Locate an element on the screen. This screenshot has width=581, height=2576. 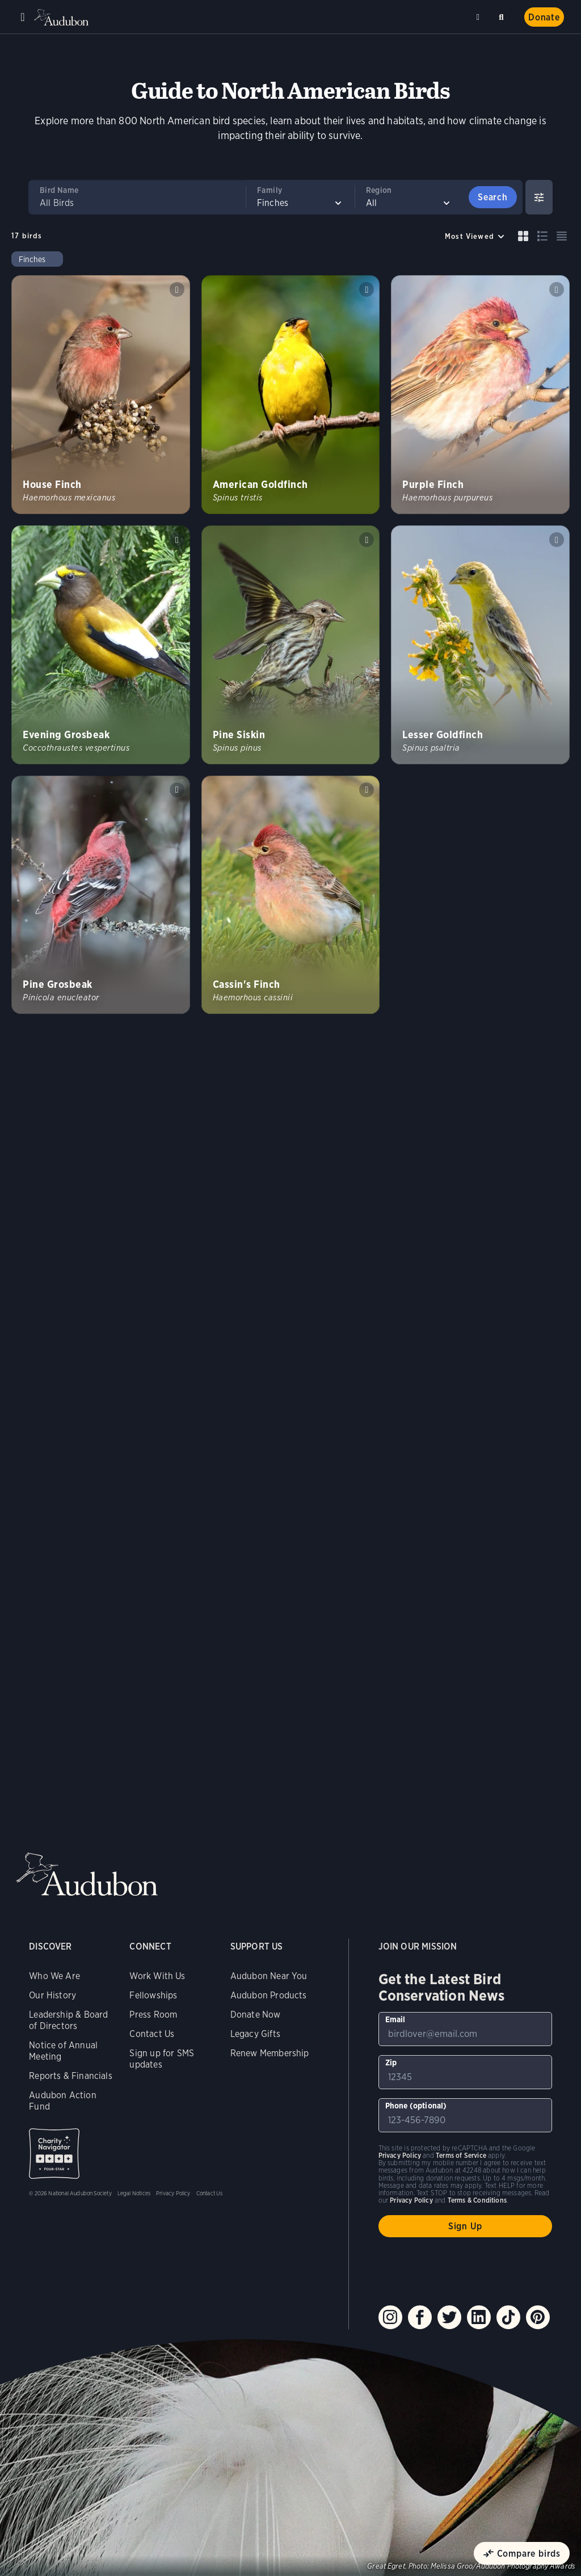
Play Purple Finch song #1 sound is located at coordinates (556, 289).